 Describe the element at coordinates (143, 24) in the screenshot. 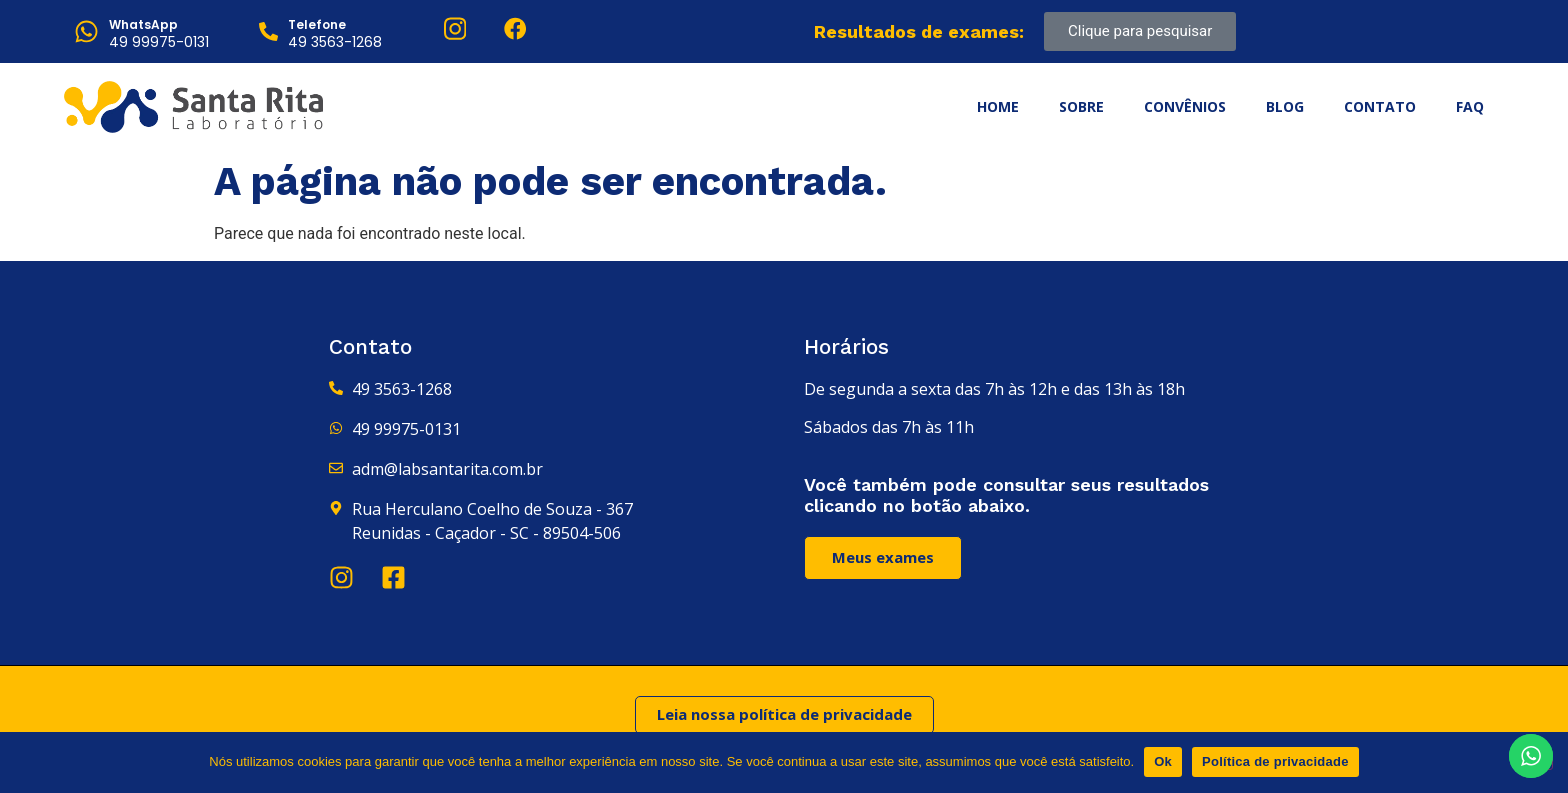

I see `WhatsApp` at that location.